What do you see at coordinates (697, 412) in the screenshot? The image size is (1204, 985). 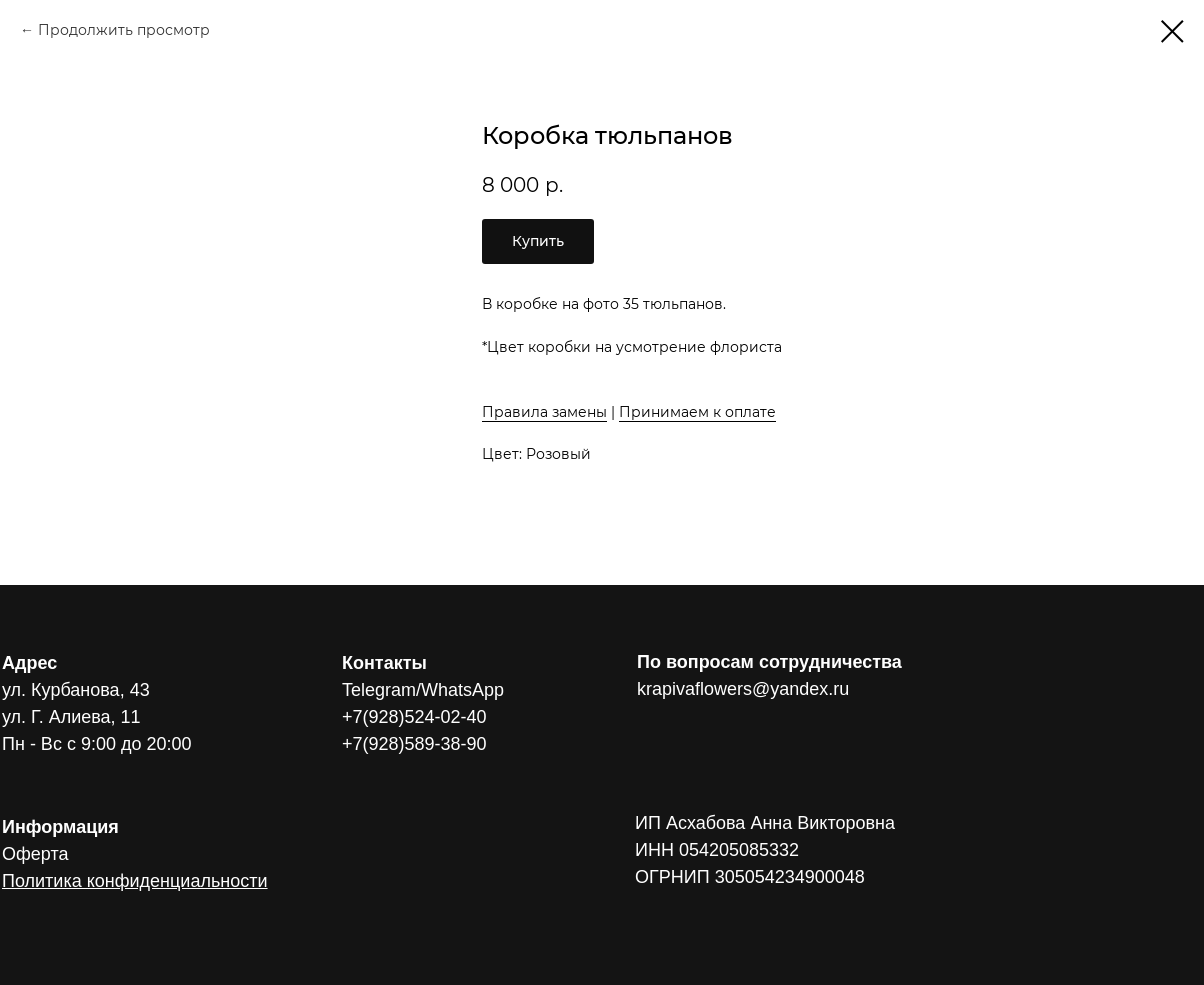 I see `Принимаем к оплате` at bounding box center [697, 412].